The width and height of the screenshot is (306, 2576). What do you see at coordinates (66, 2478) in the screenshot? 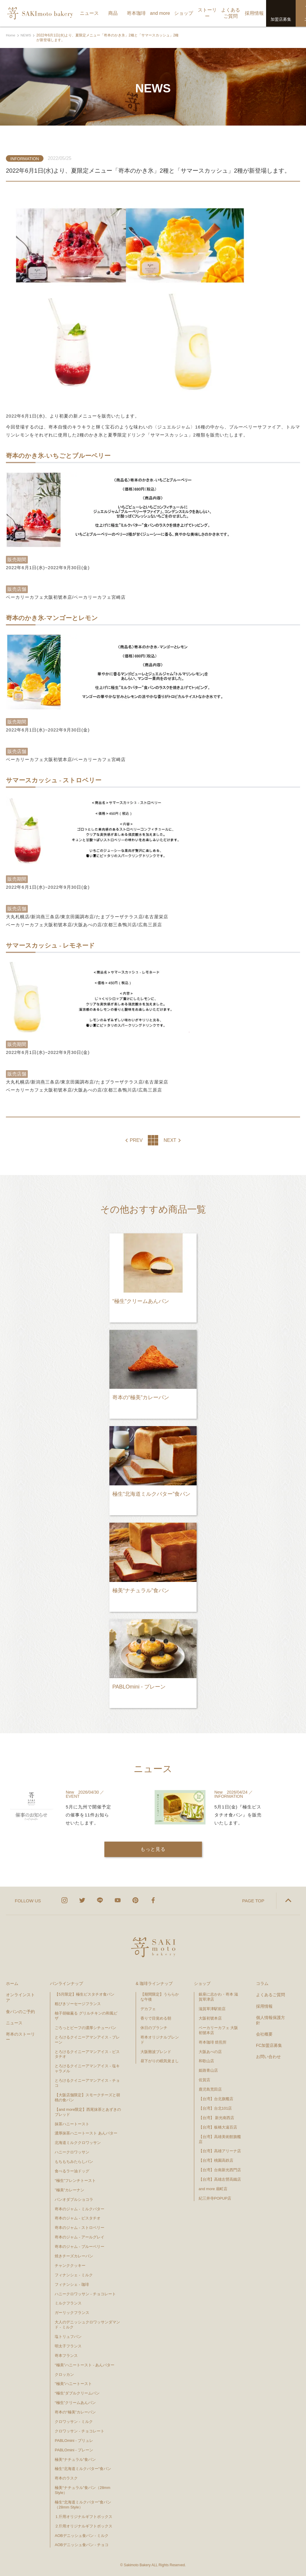
I see `嵜本のラスク` at bounding box center [66, 2478].